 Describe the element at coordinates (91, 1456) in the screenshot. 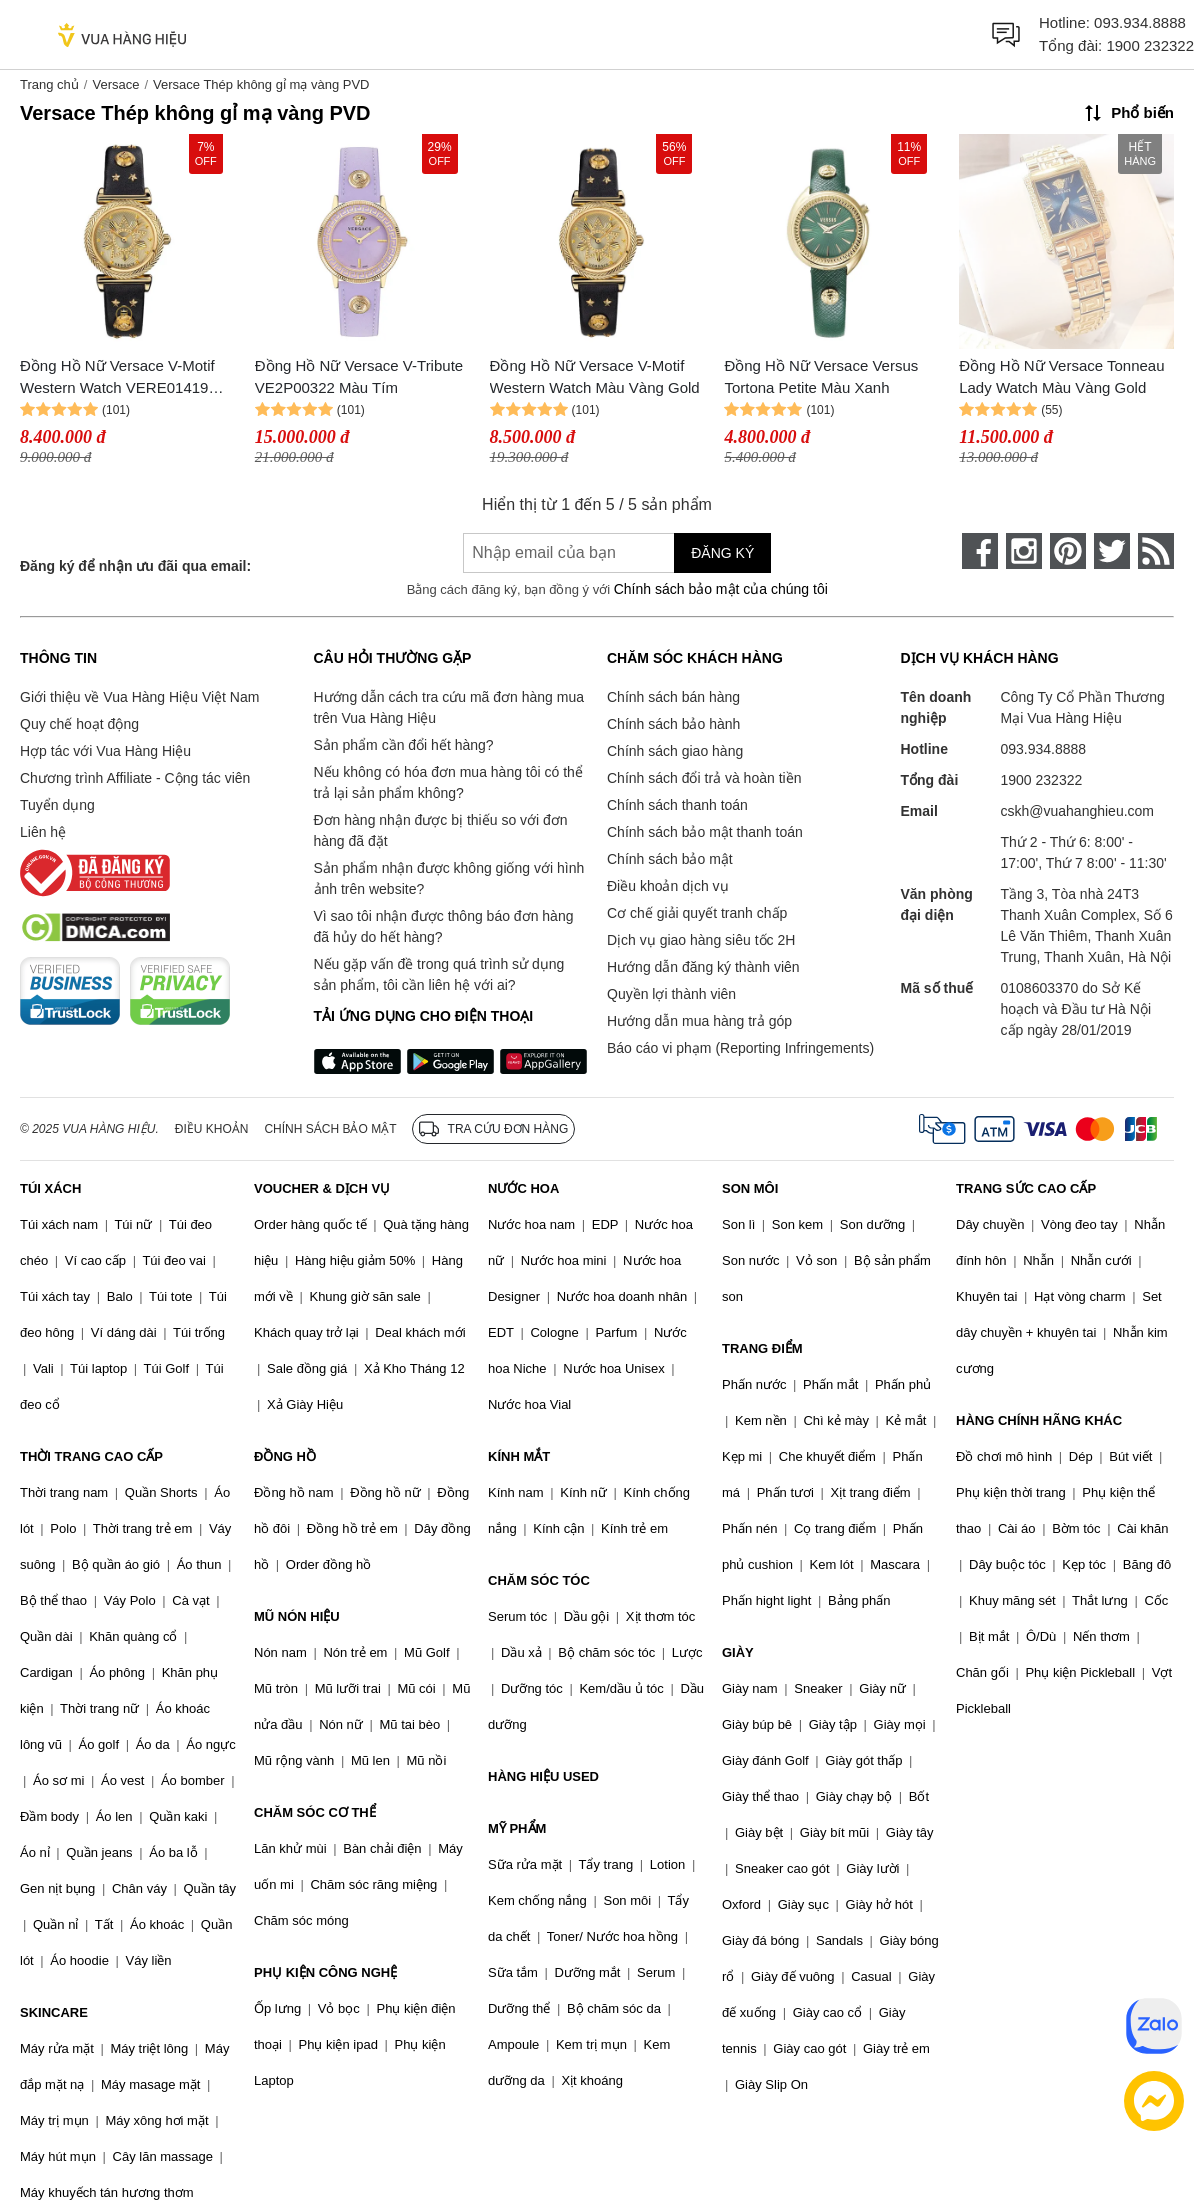

I see `THỜI TRANG CAO CẤP` at that location.